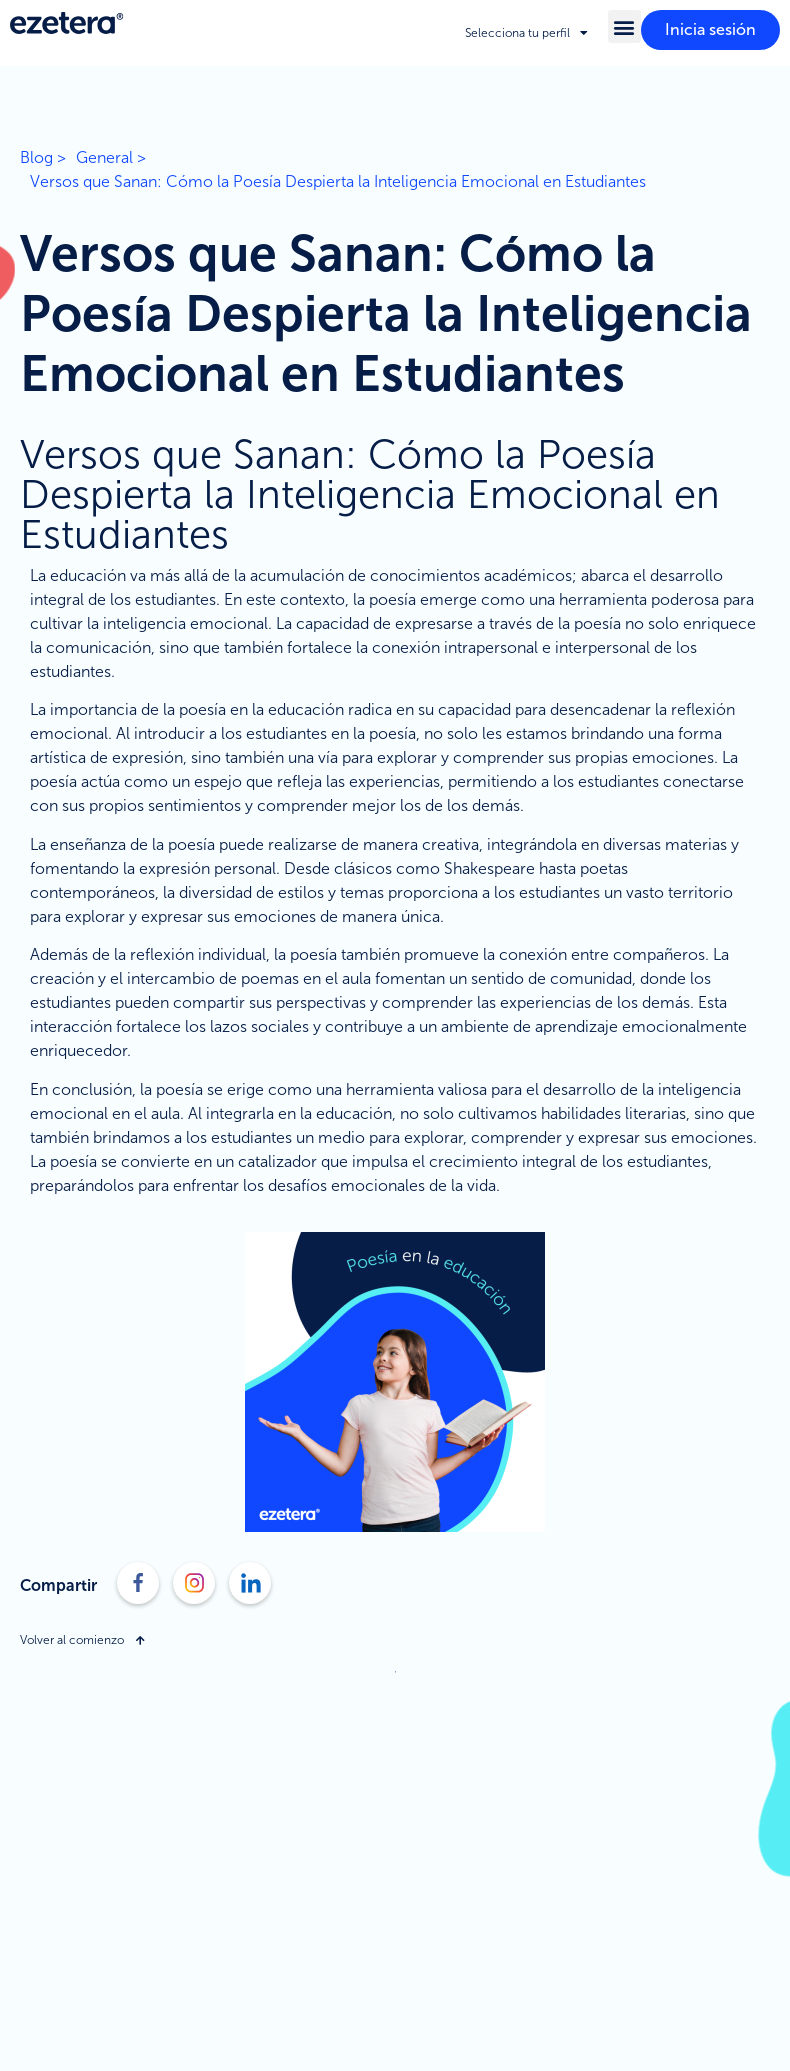  I want to click on [button], so click(624, 26).